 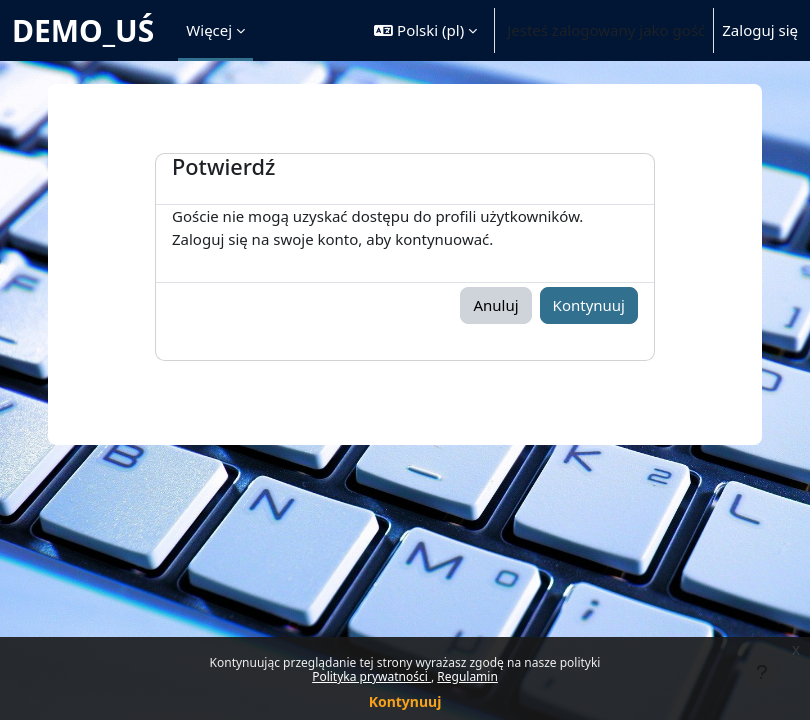 What do you see at coordinates (405, 701) in the screenshot?
I see `Kontynuuj` at bounding box center [405, 701].